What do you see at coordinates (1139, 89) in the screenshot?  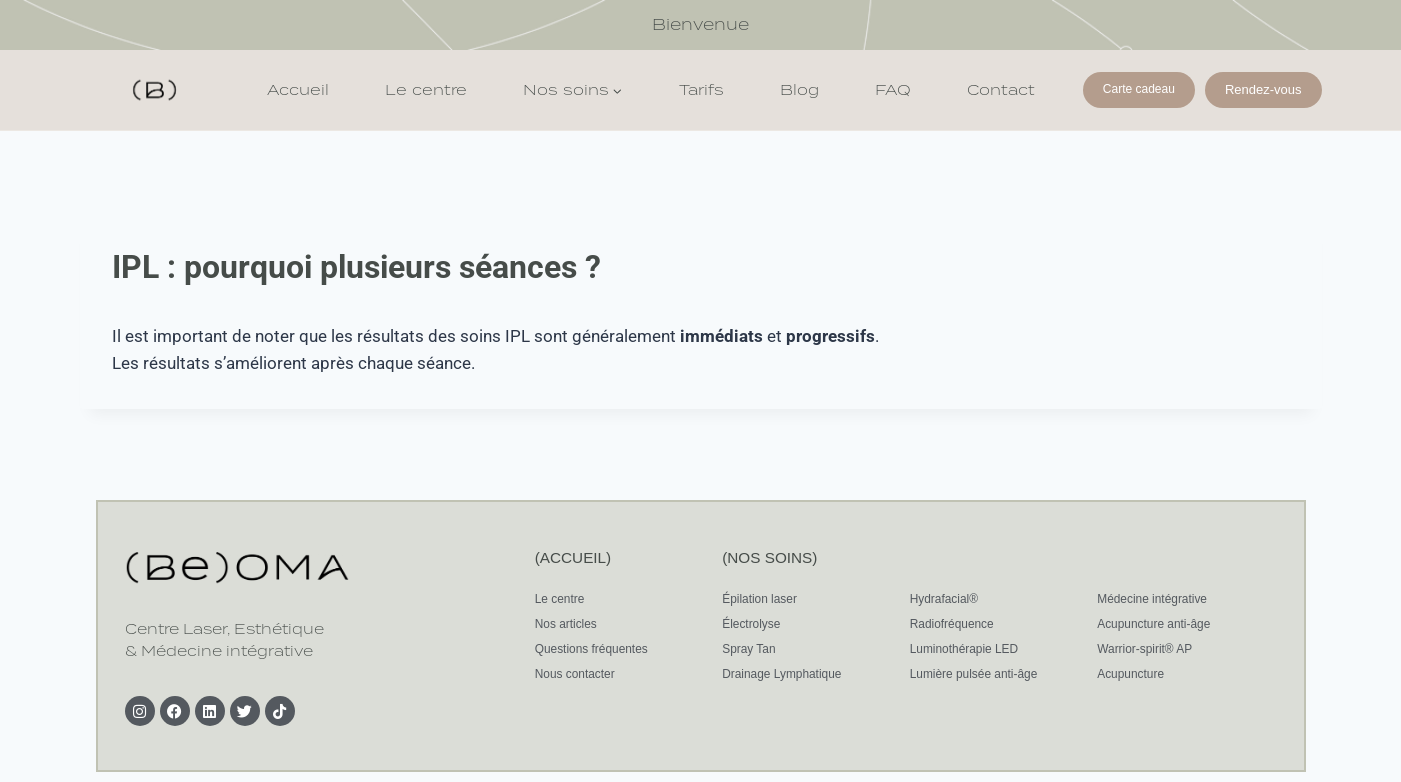 I see `Carte cadeau` at bounding box center [1139, 89].